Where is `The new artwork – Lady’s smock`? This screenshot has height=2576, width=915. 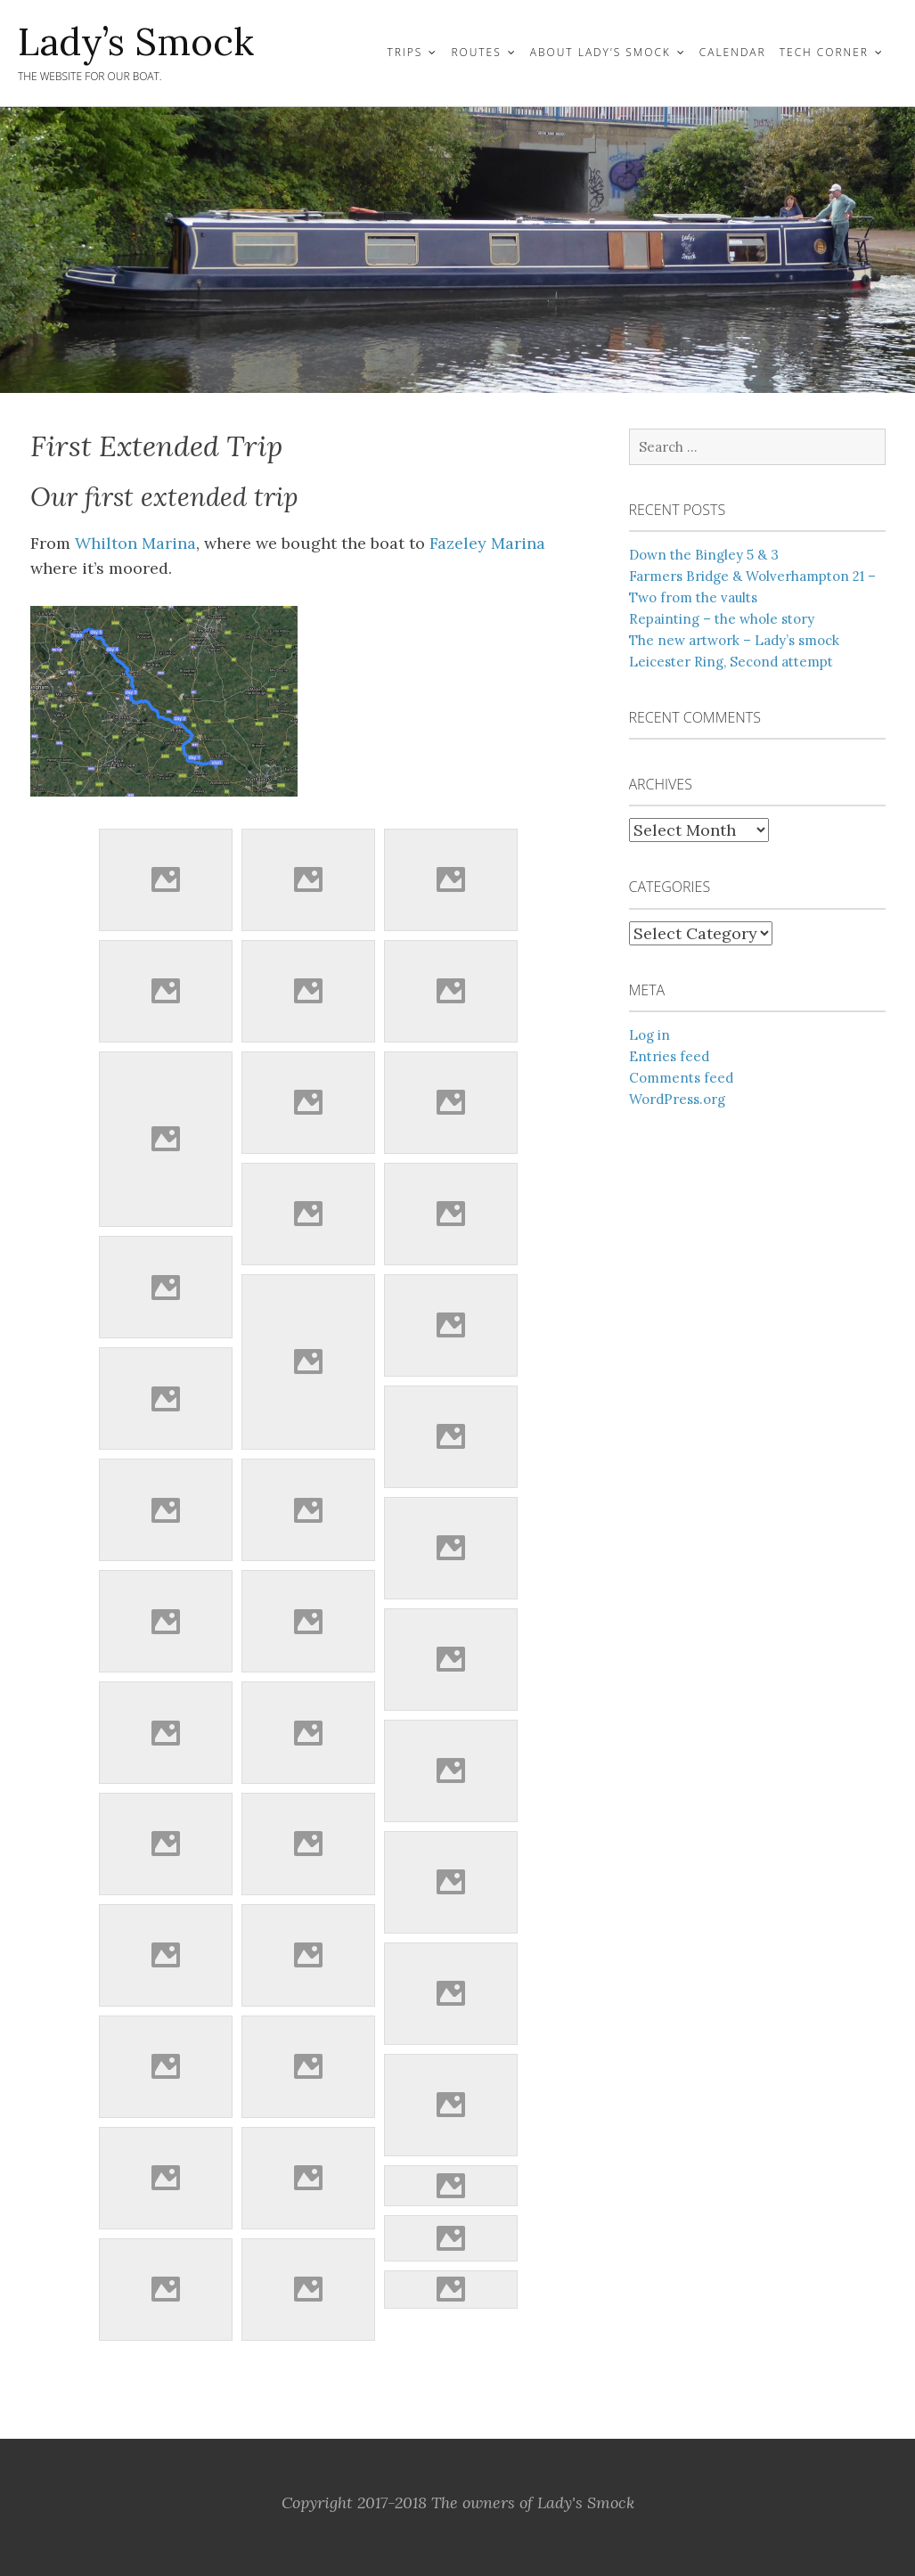
The new artwork – Lady’s smock is located at coordinates (734, 640).